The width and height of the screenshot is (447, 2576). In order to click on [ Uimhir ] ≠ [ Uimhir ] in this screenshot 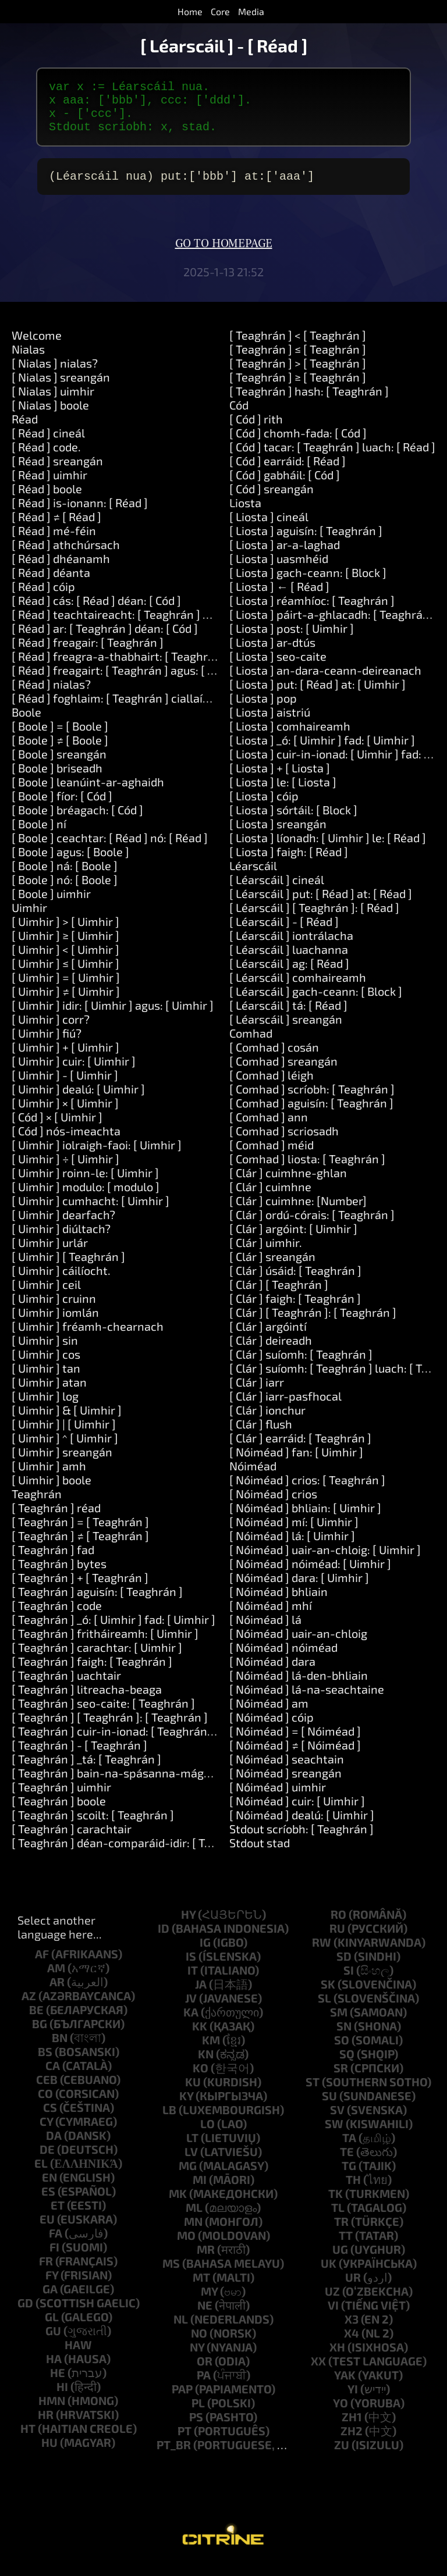, I will do `click(66, 1003)`.